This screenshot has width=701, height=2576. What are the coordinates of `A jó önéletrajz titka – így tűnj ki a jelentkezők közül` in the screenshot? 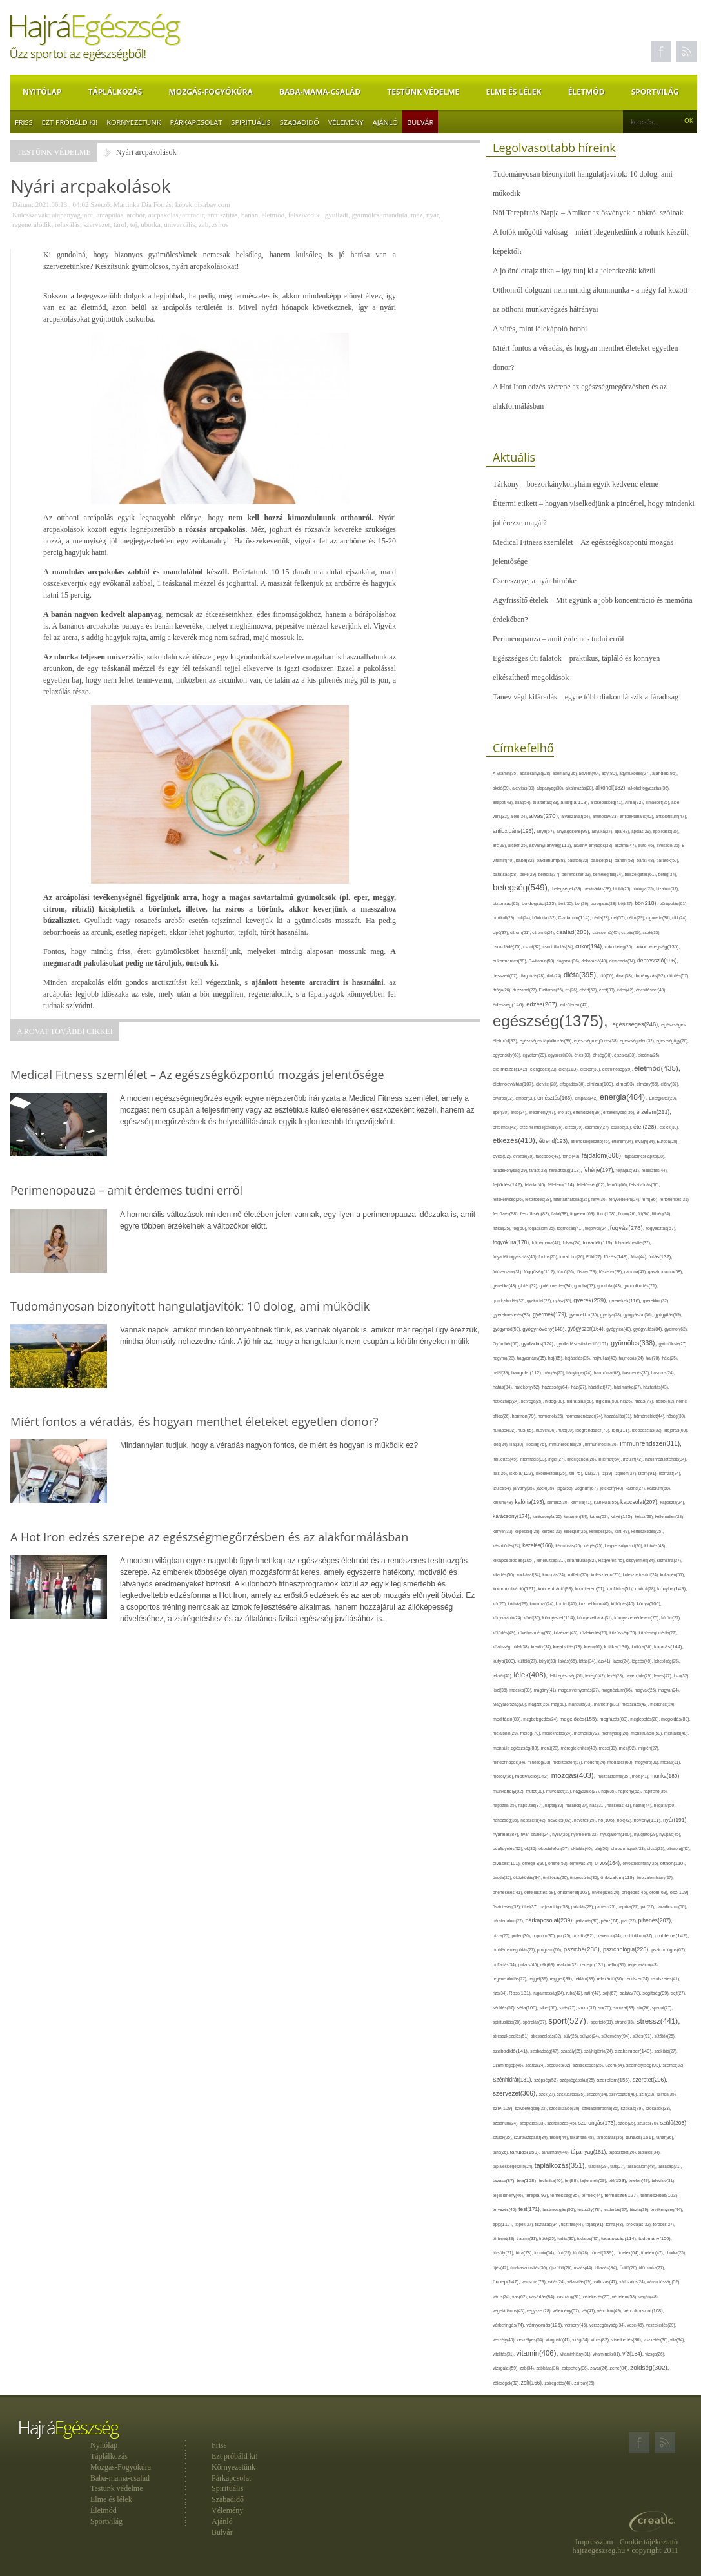 It's located at (574, 270).